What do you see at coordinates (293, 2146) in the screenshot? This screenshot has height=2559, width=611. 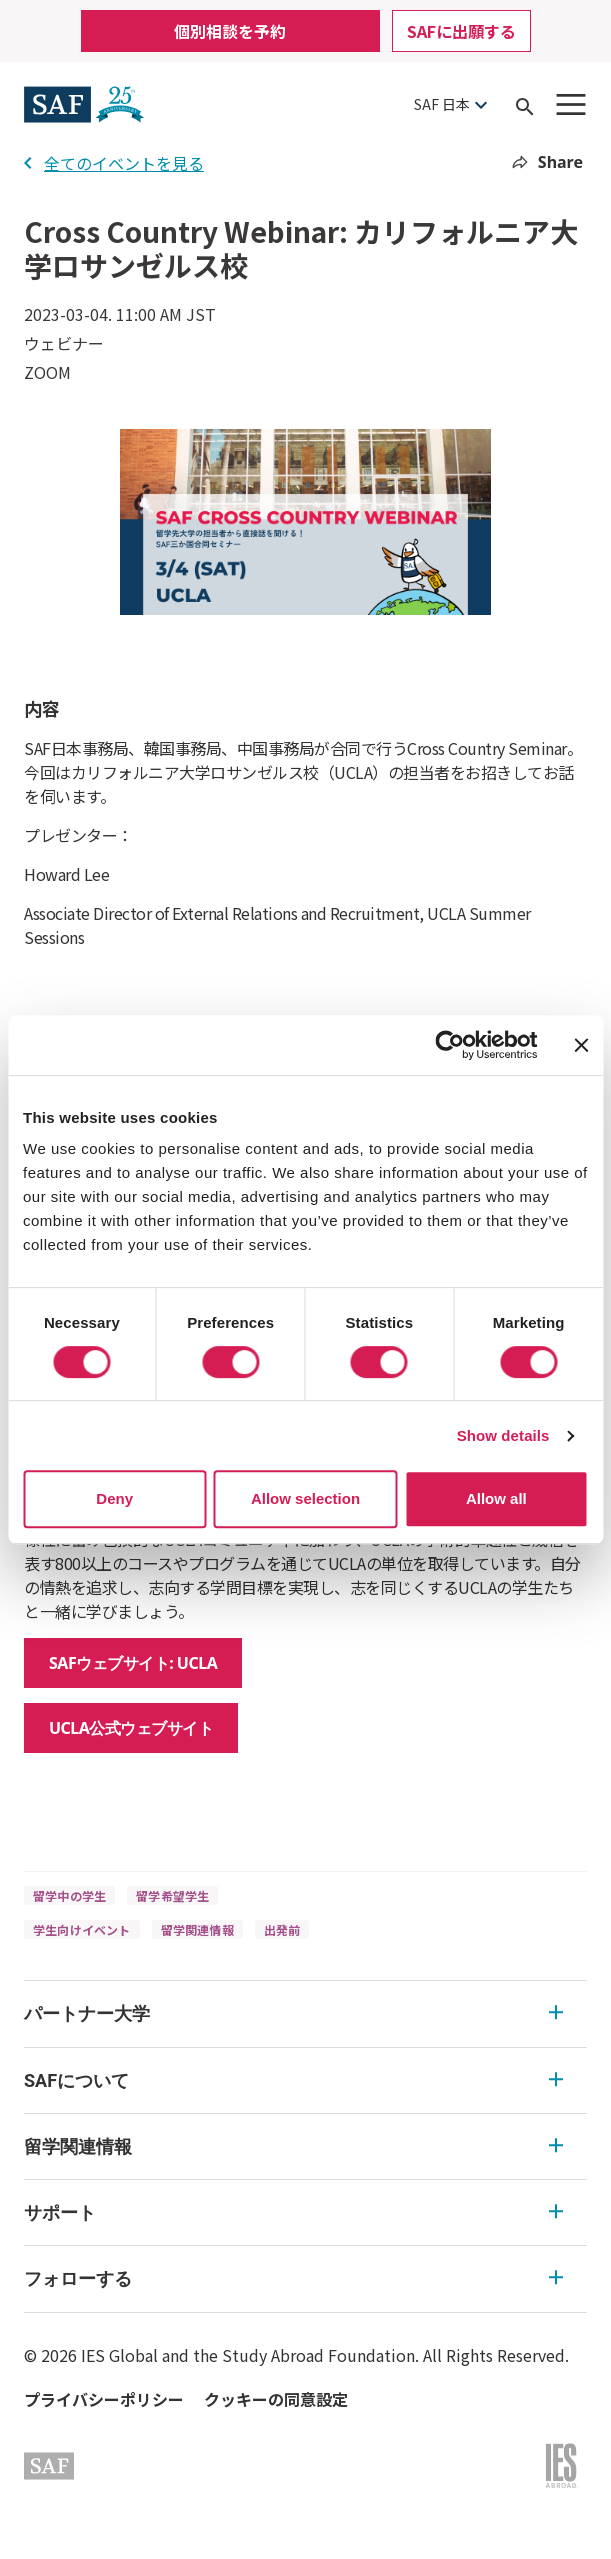 I see `留学関連情報 [留学関連情報 Expandable]` at bounding box center [293, 2146].